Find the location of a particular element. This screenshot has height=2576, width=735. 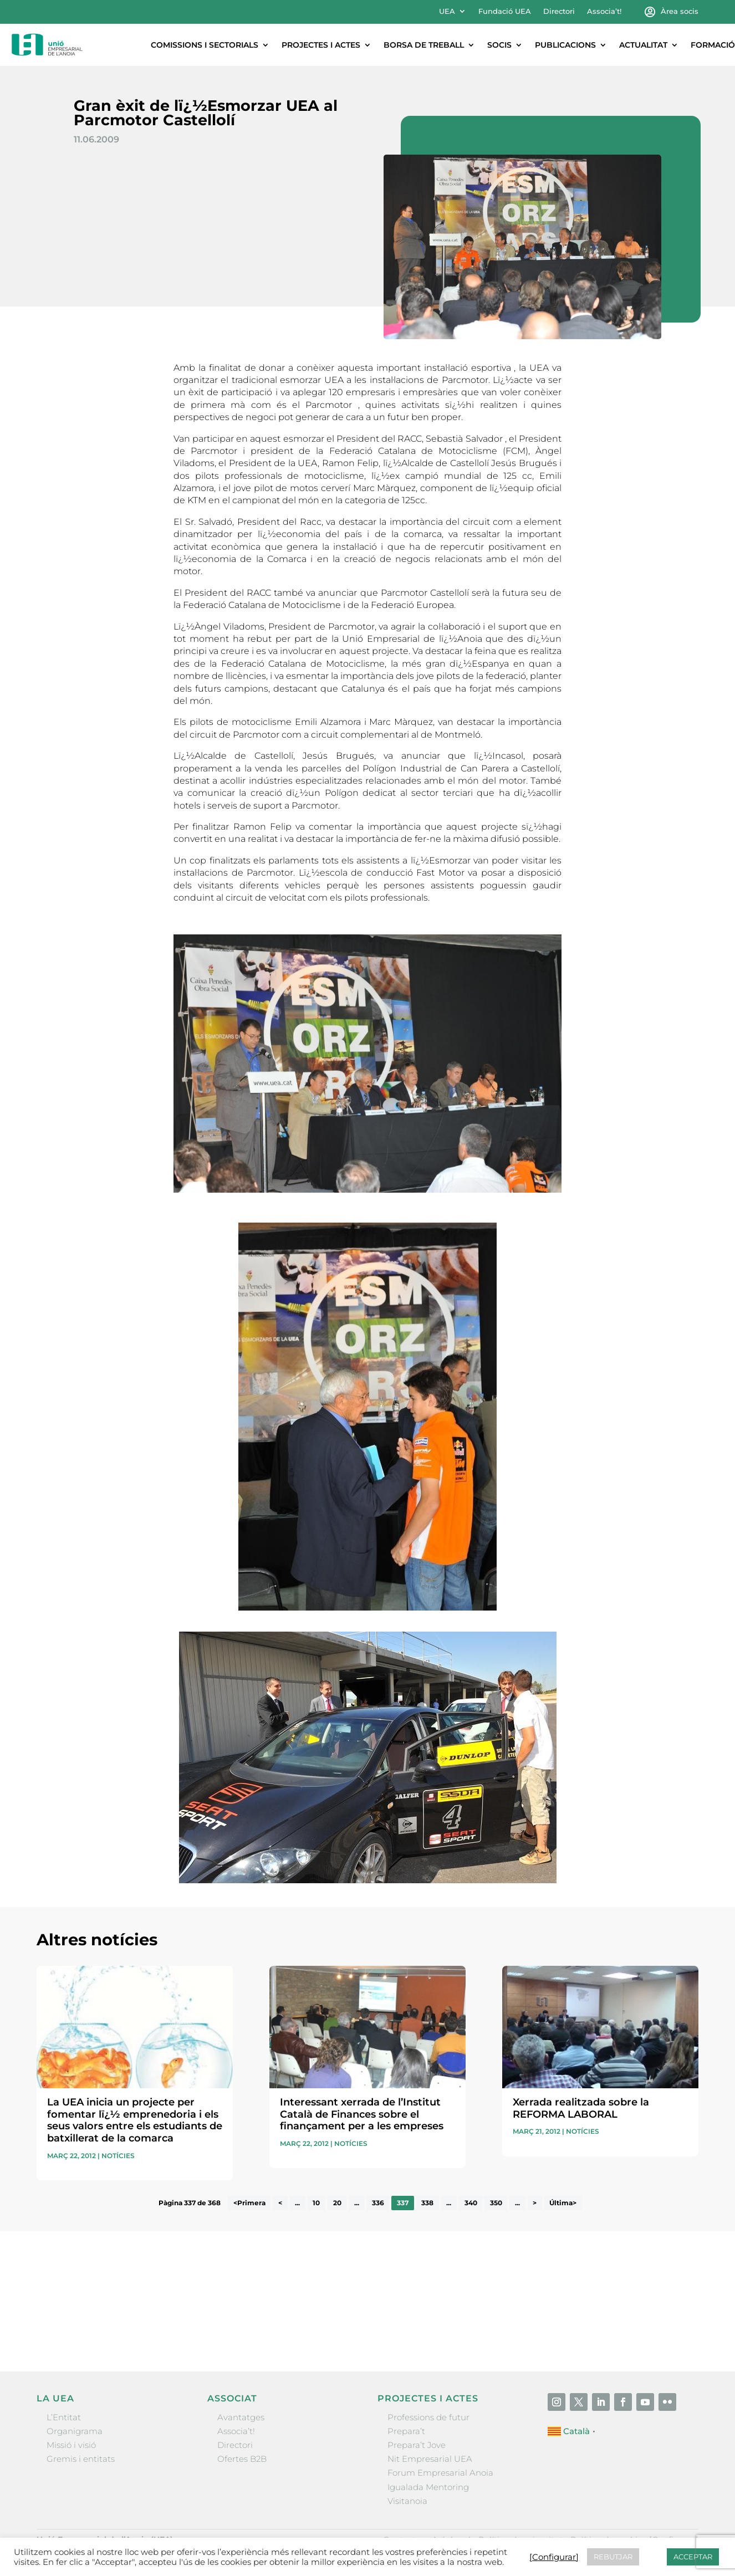

Borsa de treball is located at coordinates (424, 45).